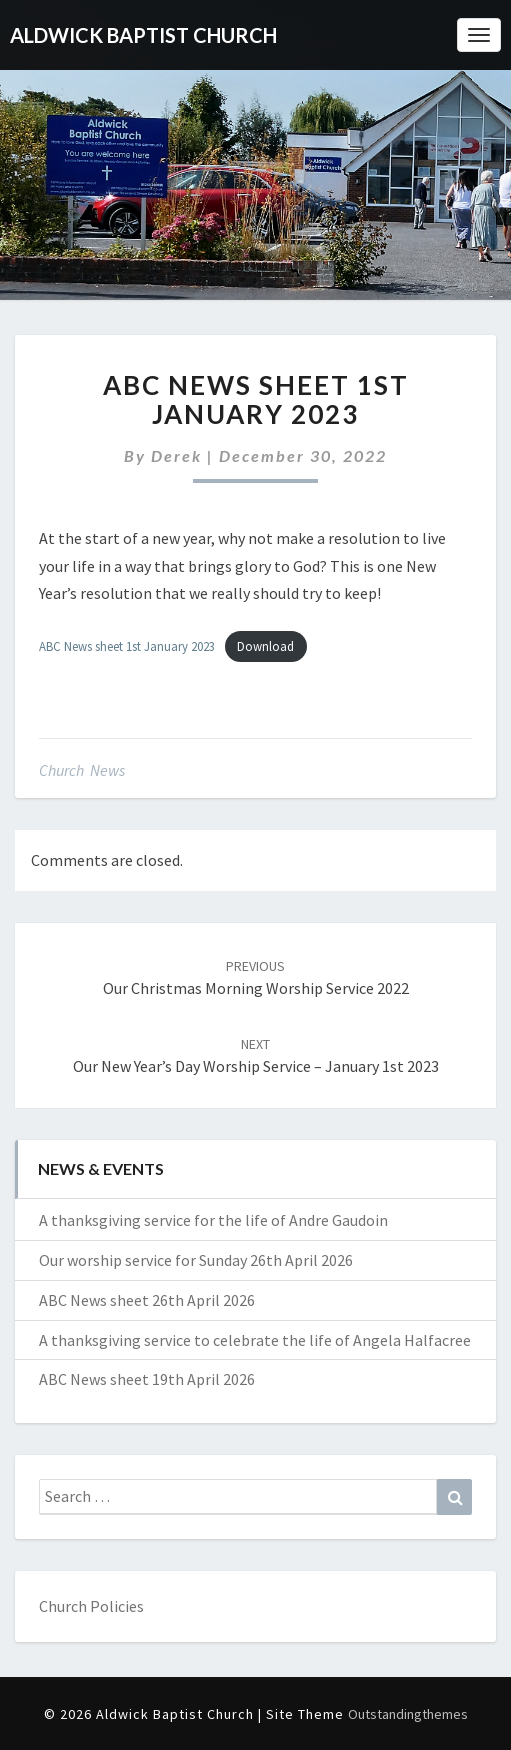  I want to click on Church News, so click(82, 770).